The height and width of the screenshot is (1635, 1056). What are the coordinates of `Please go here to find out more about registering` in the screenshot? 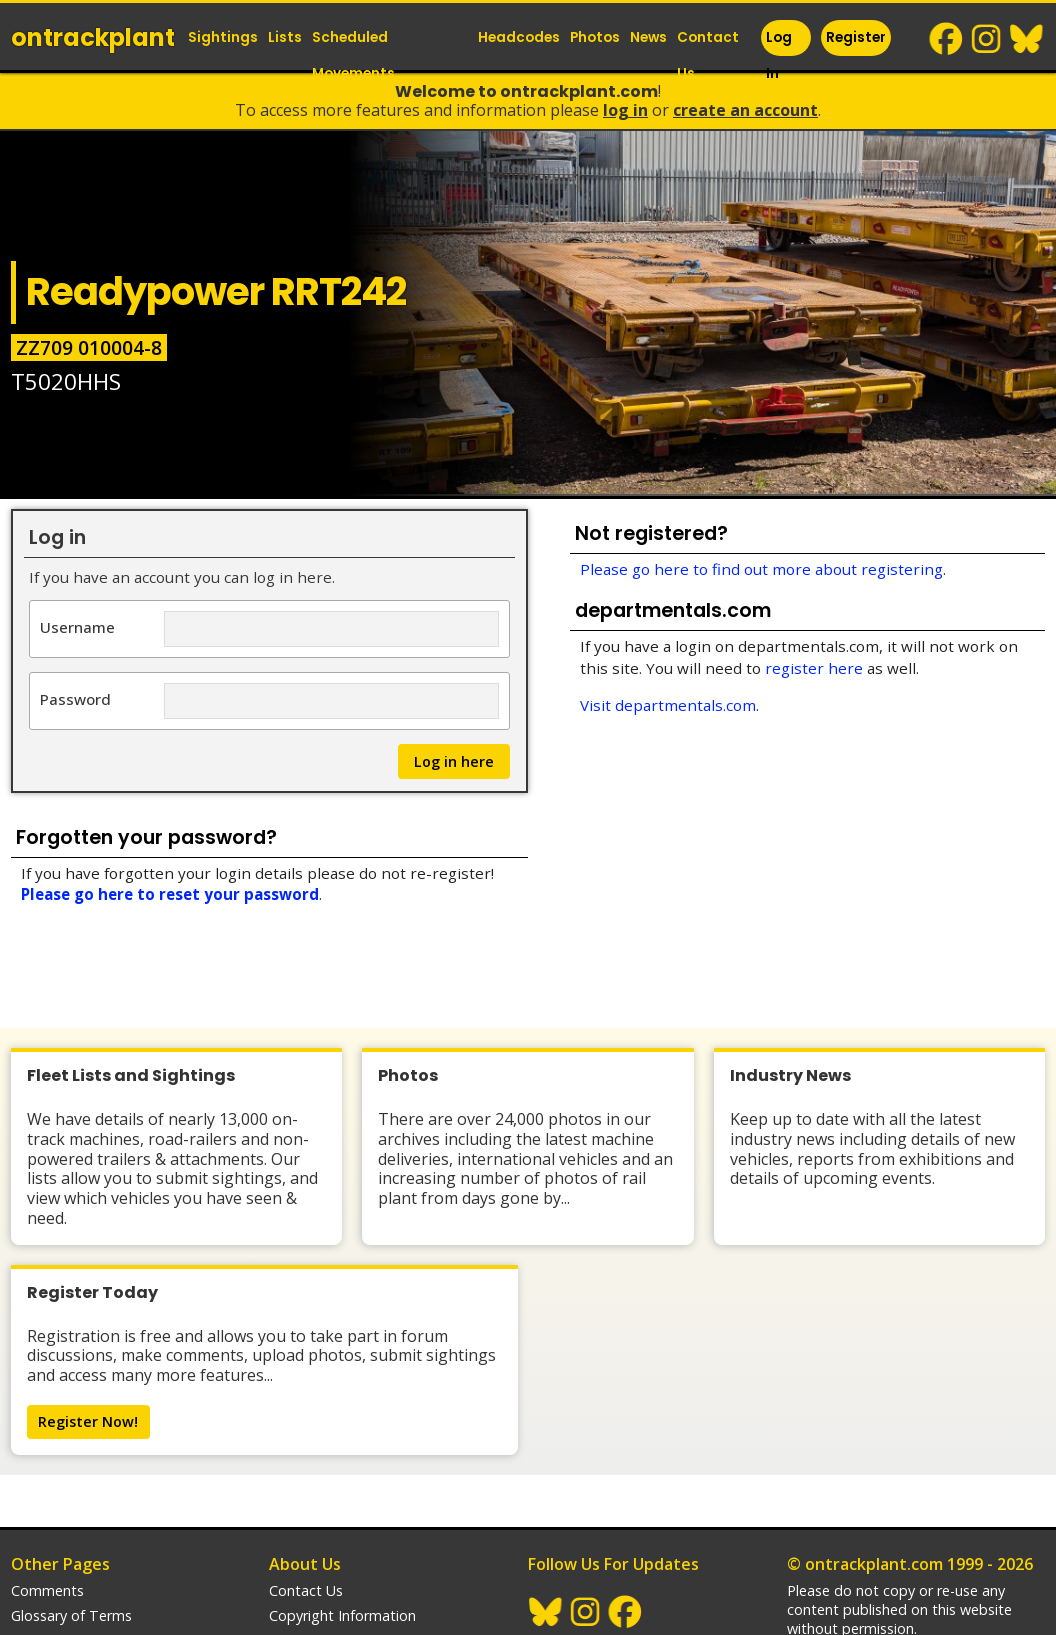 It's located at (761, 569).